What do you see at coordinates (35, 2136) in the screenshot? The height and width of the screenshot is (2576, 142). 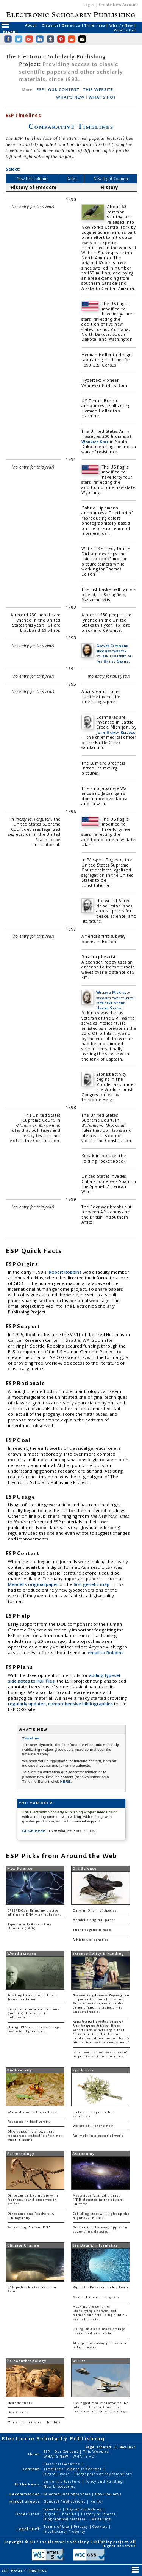 I see `DNA barcoding shows that restaurant seafood is often not what it seems` at bounding box center [35, 2136].